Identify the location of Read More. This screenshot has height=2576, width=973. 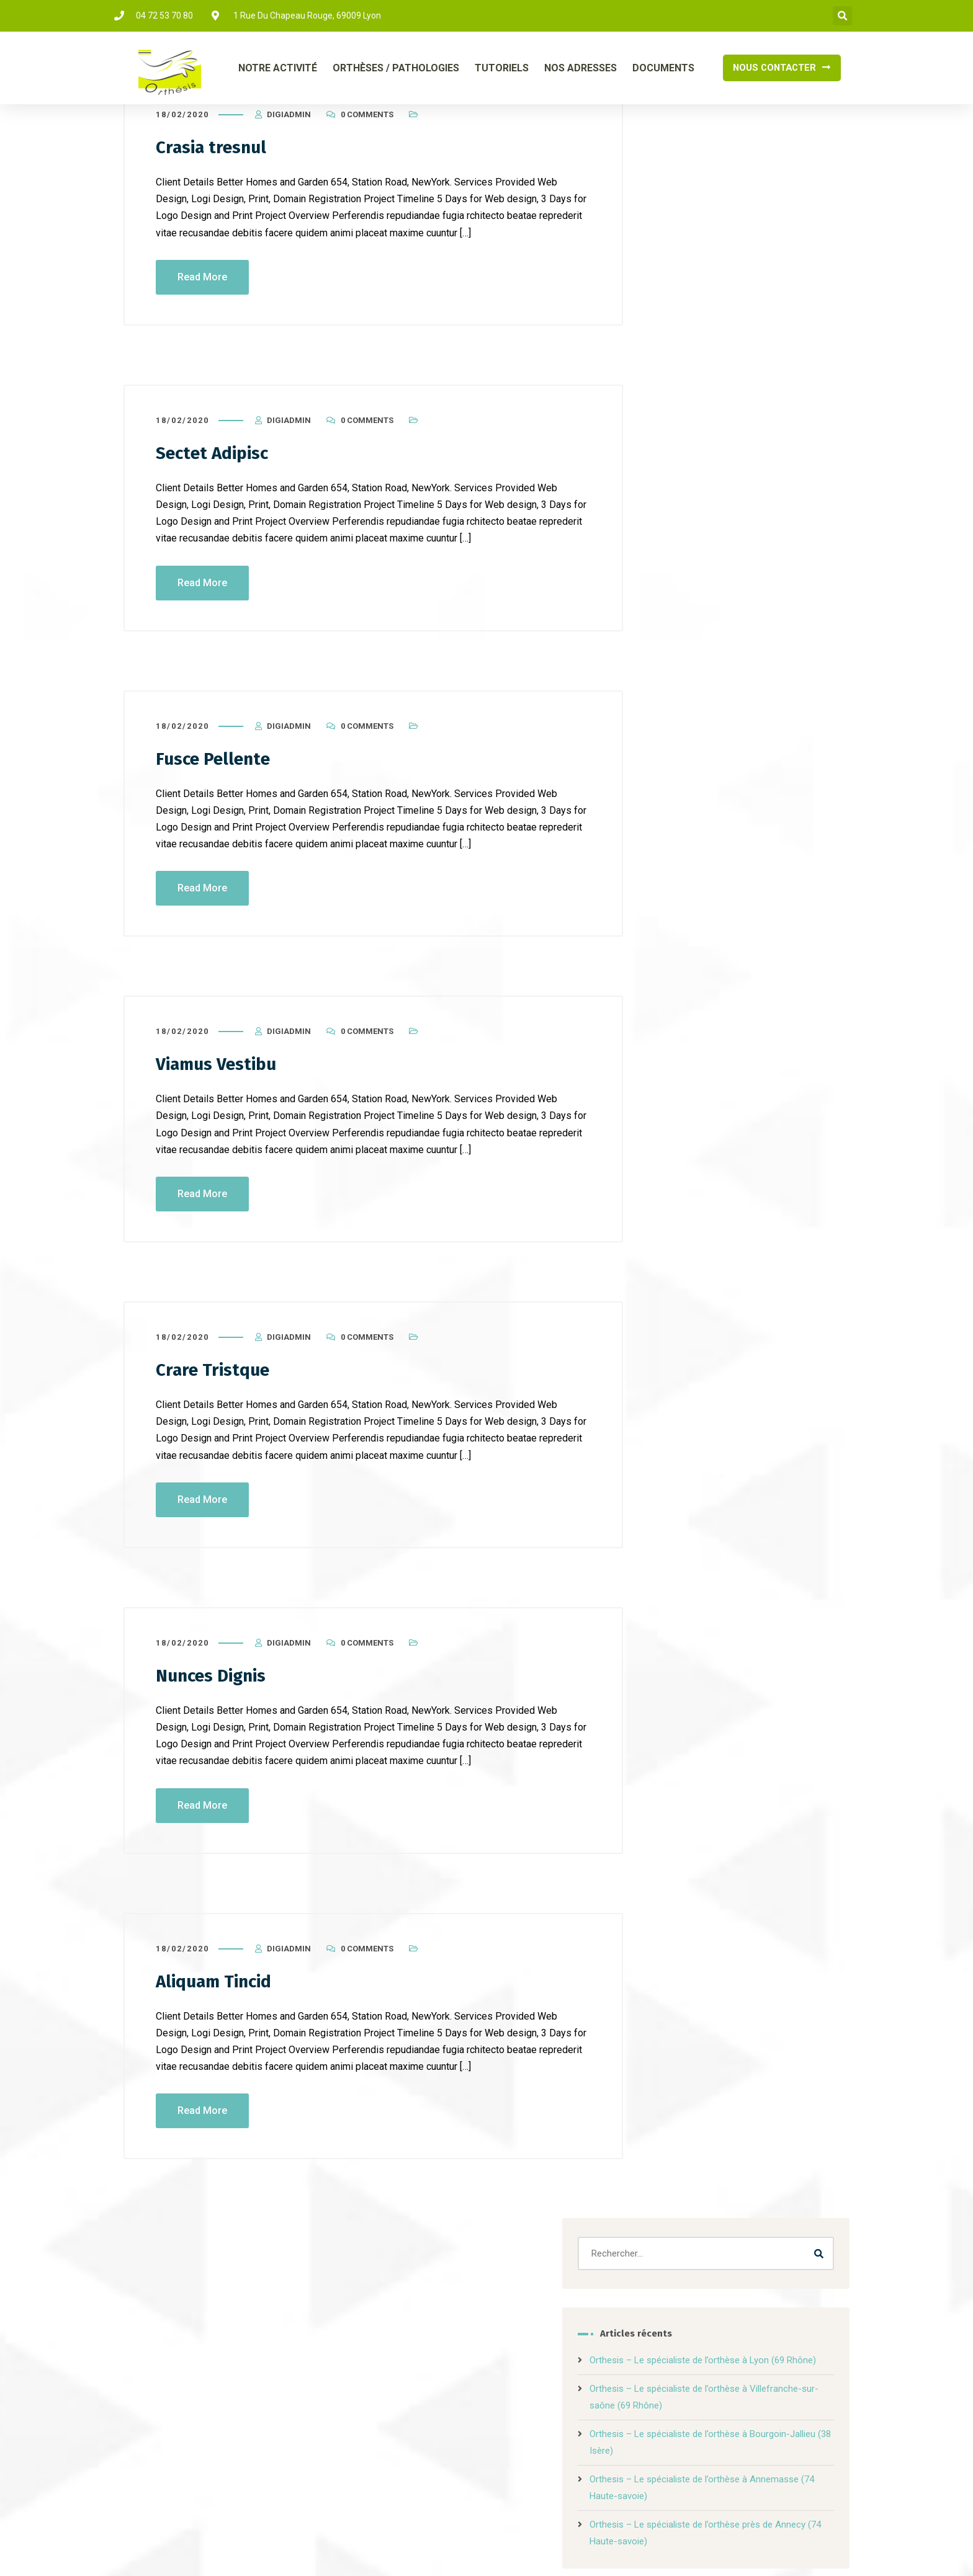
(202, 302).